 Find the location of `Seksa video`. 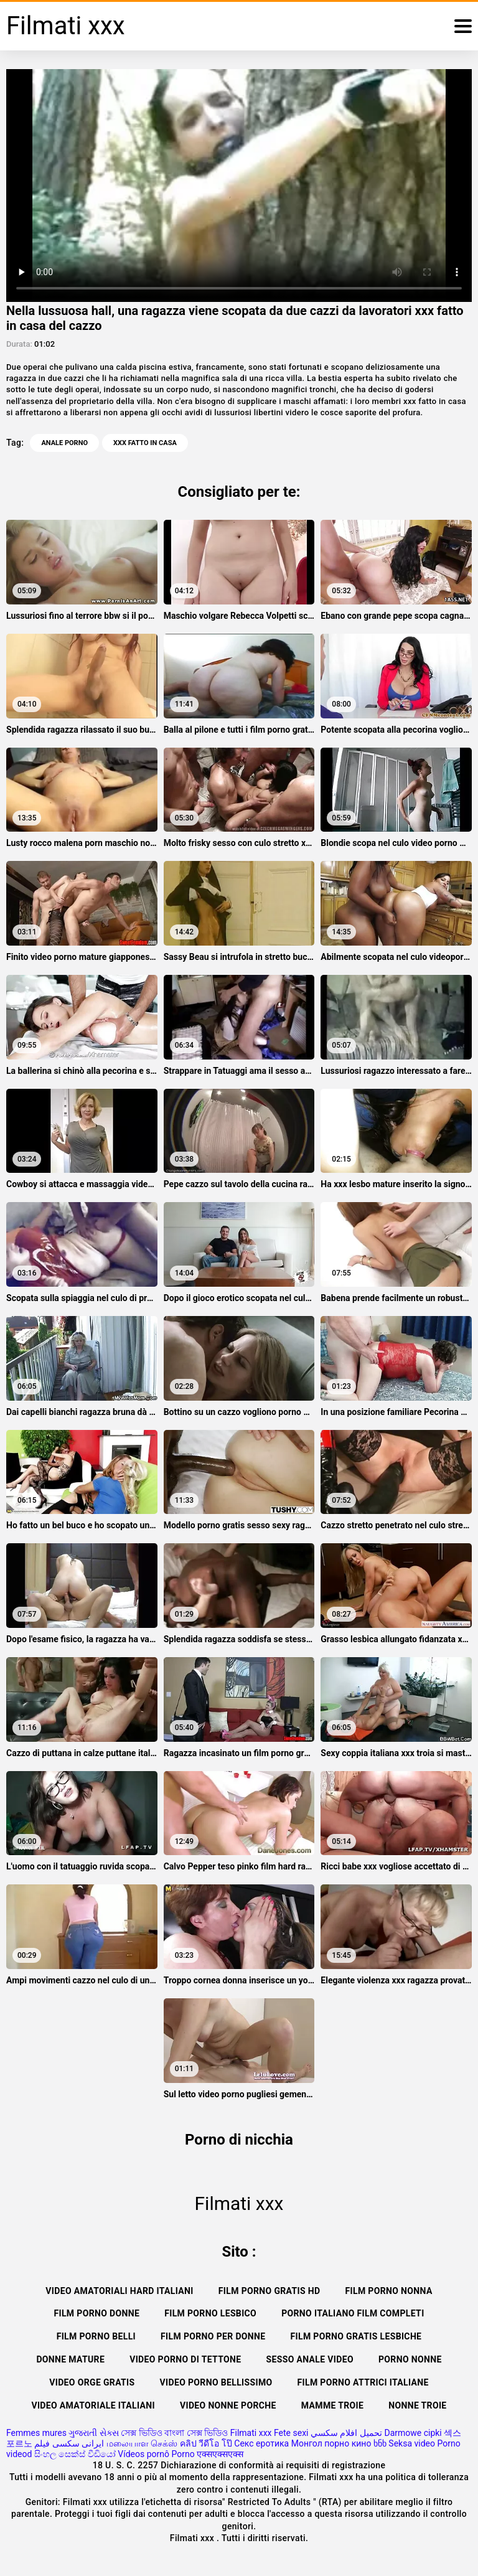

Seksa video is located at coordinates (411, 2443).